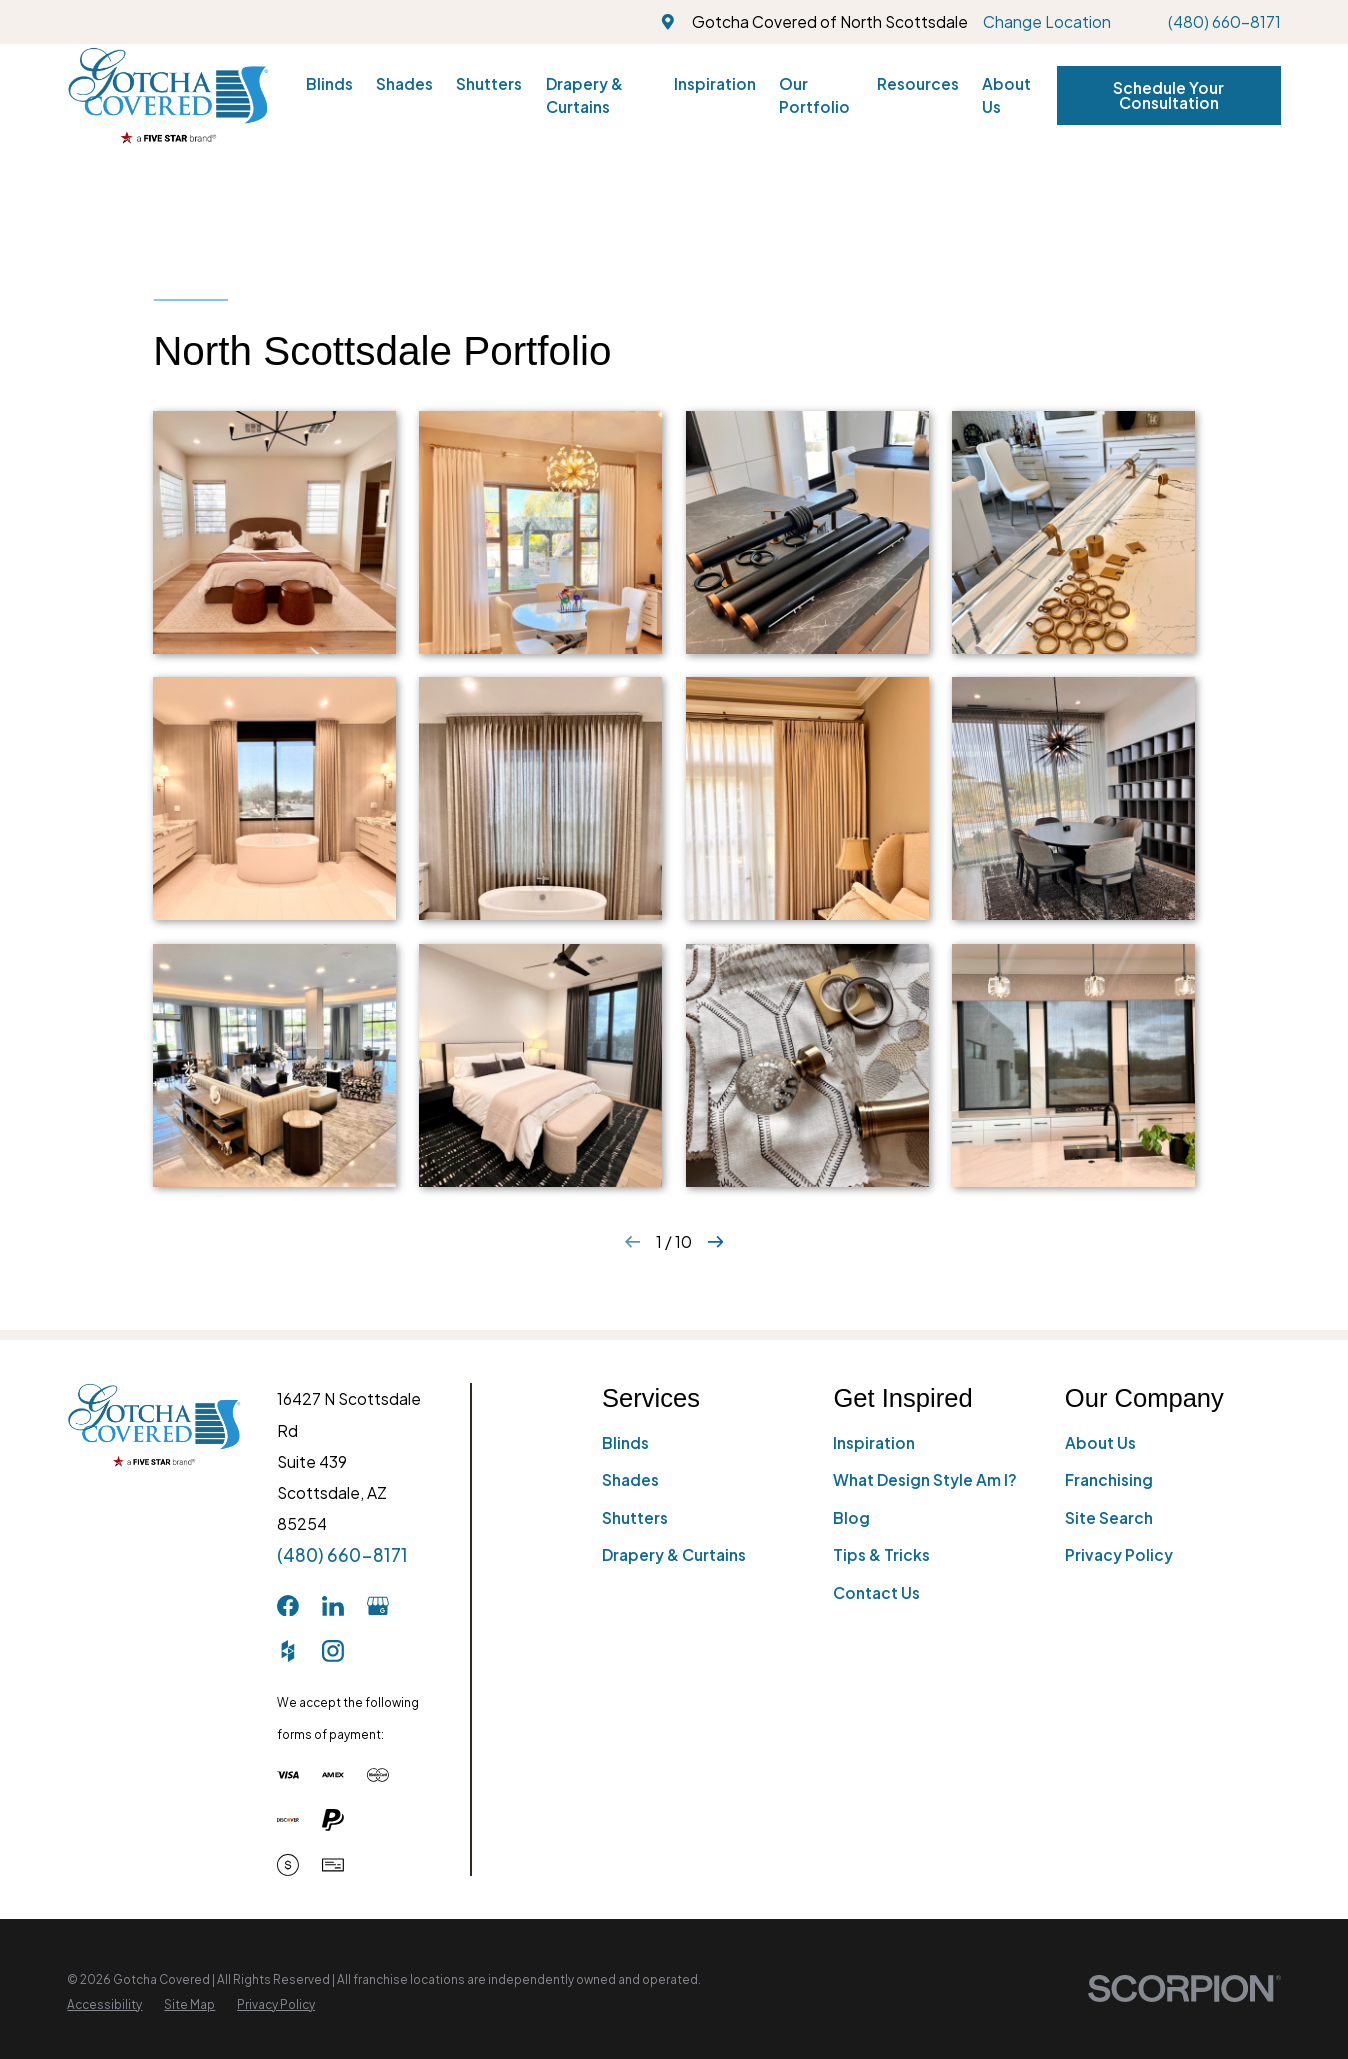 This screenshot has height=2059, width=1348. What do you see at coordinates (288, 1606) in the screenshot?
I see `[Facebook]` at bounding box center [288, 1606].